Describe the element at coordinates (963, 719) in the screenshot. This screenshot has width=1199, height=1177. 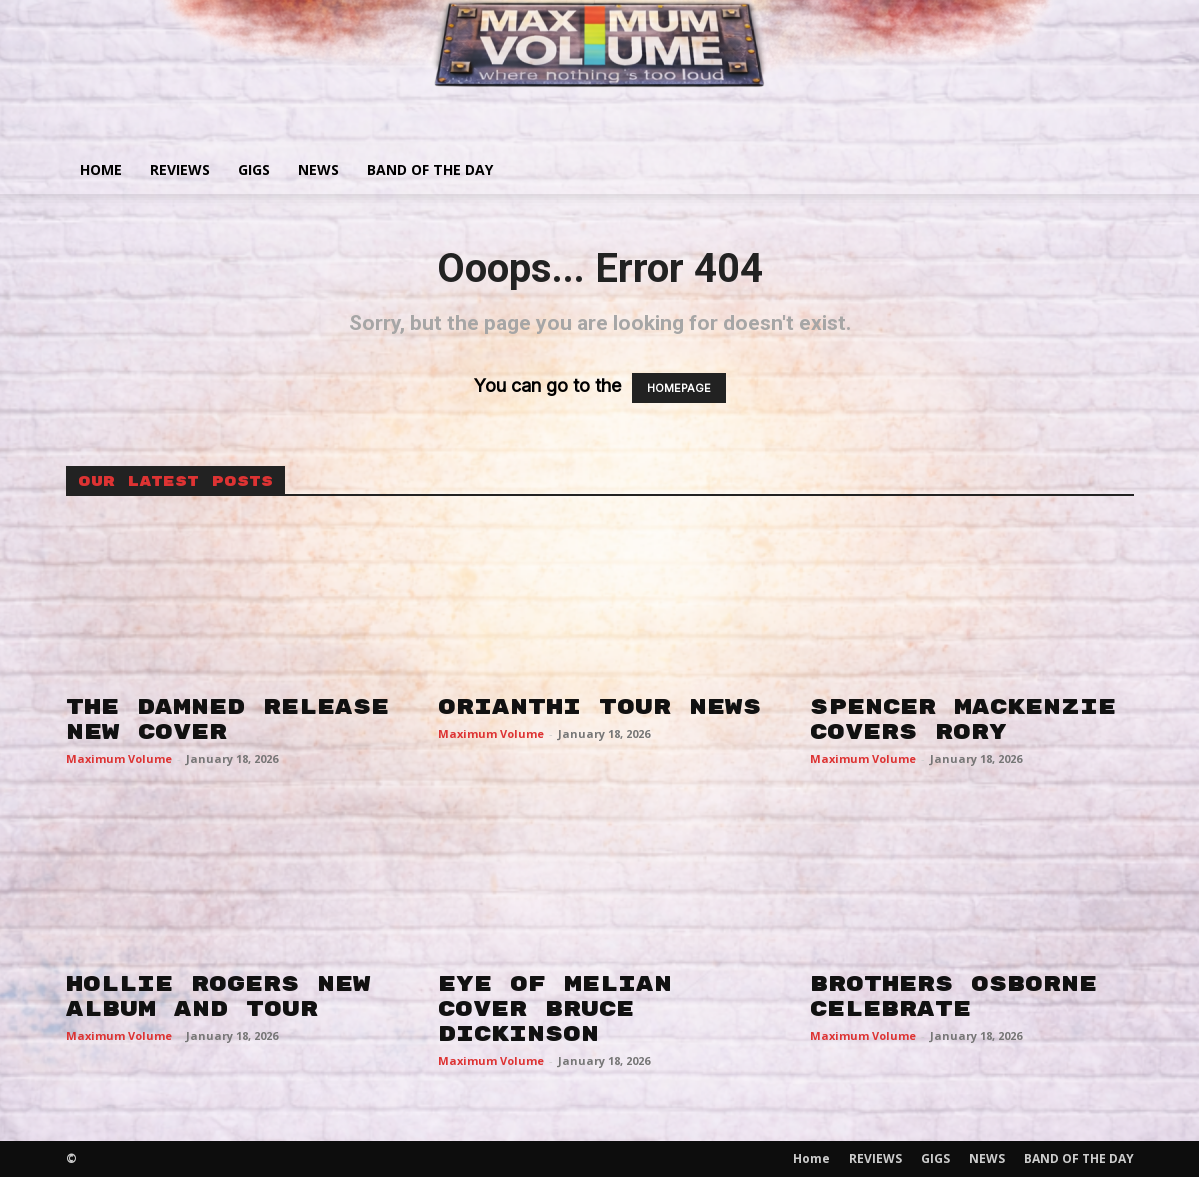
I see `SPENCER MACKENZIE COVERS RORY` at that location.